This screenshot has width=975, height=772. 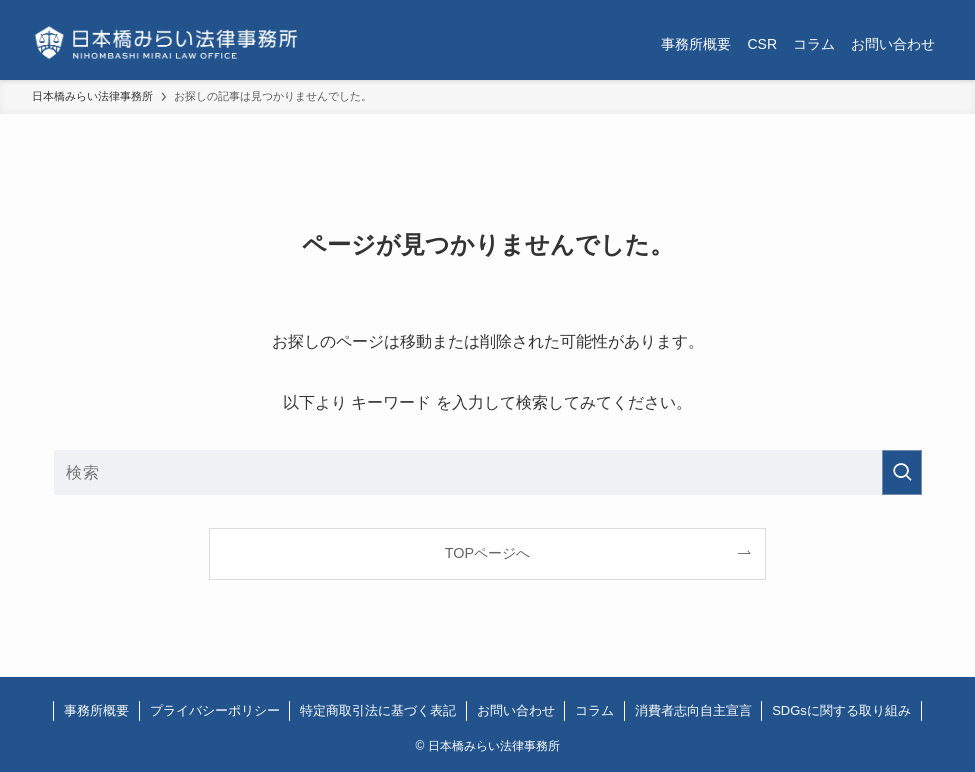 What do you see at coordinates (488, 472) in the screenshot?
I see `[検索ワード]` at bounding box center [488, 472].